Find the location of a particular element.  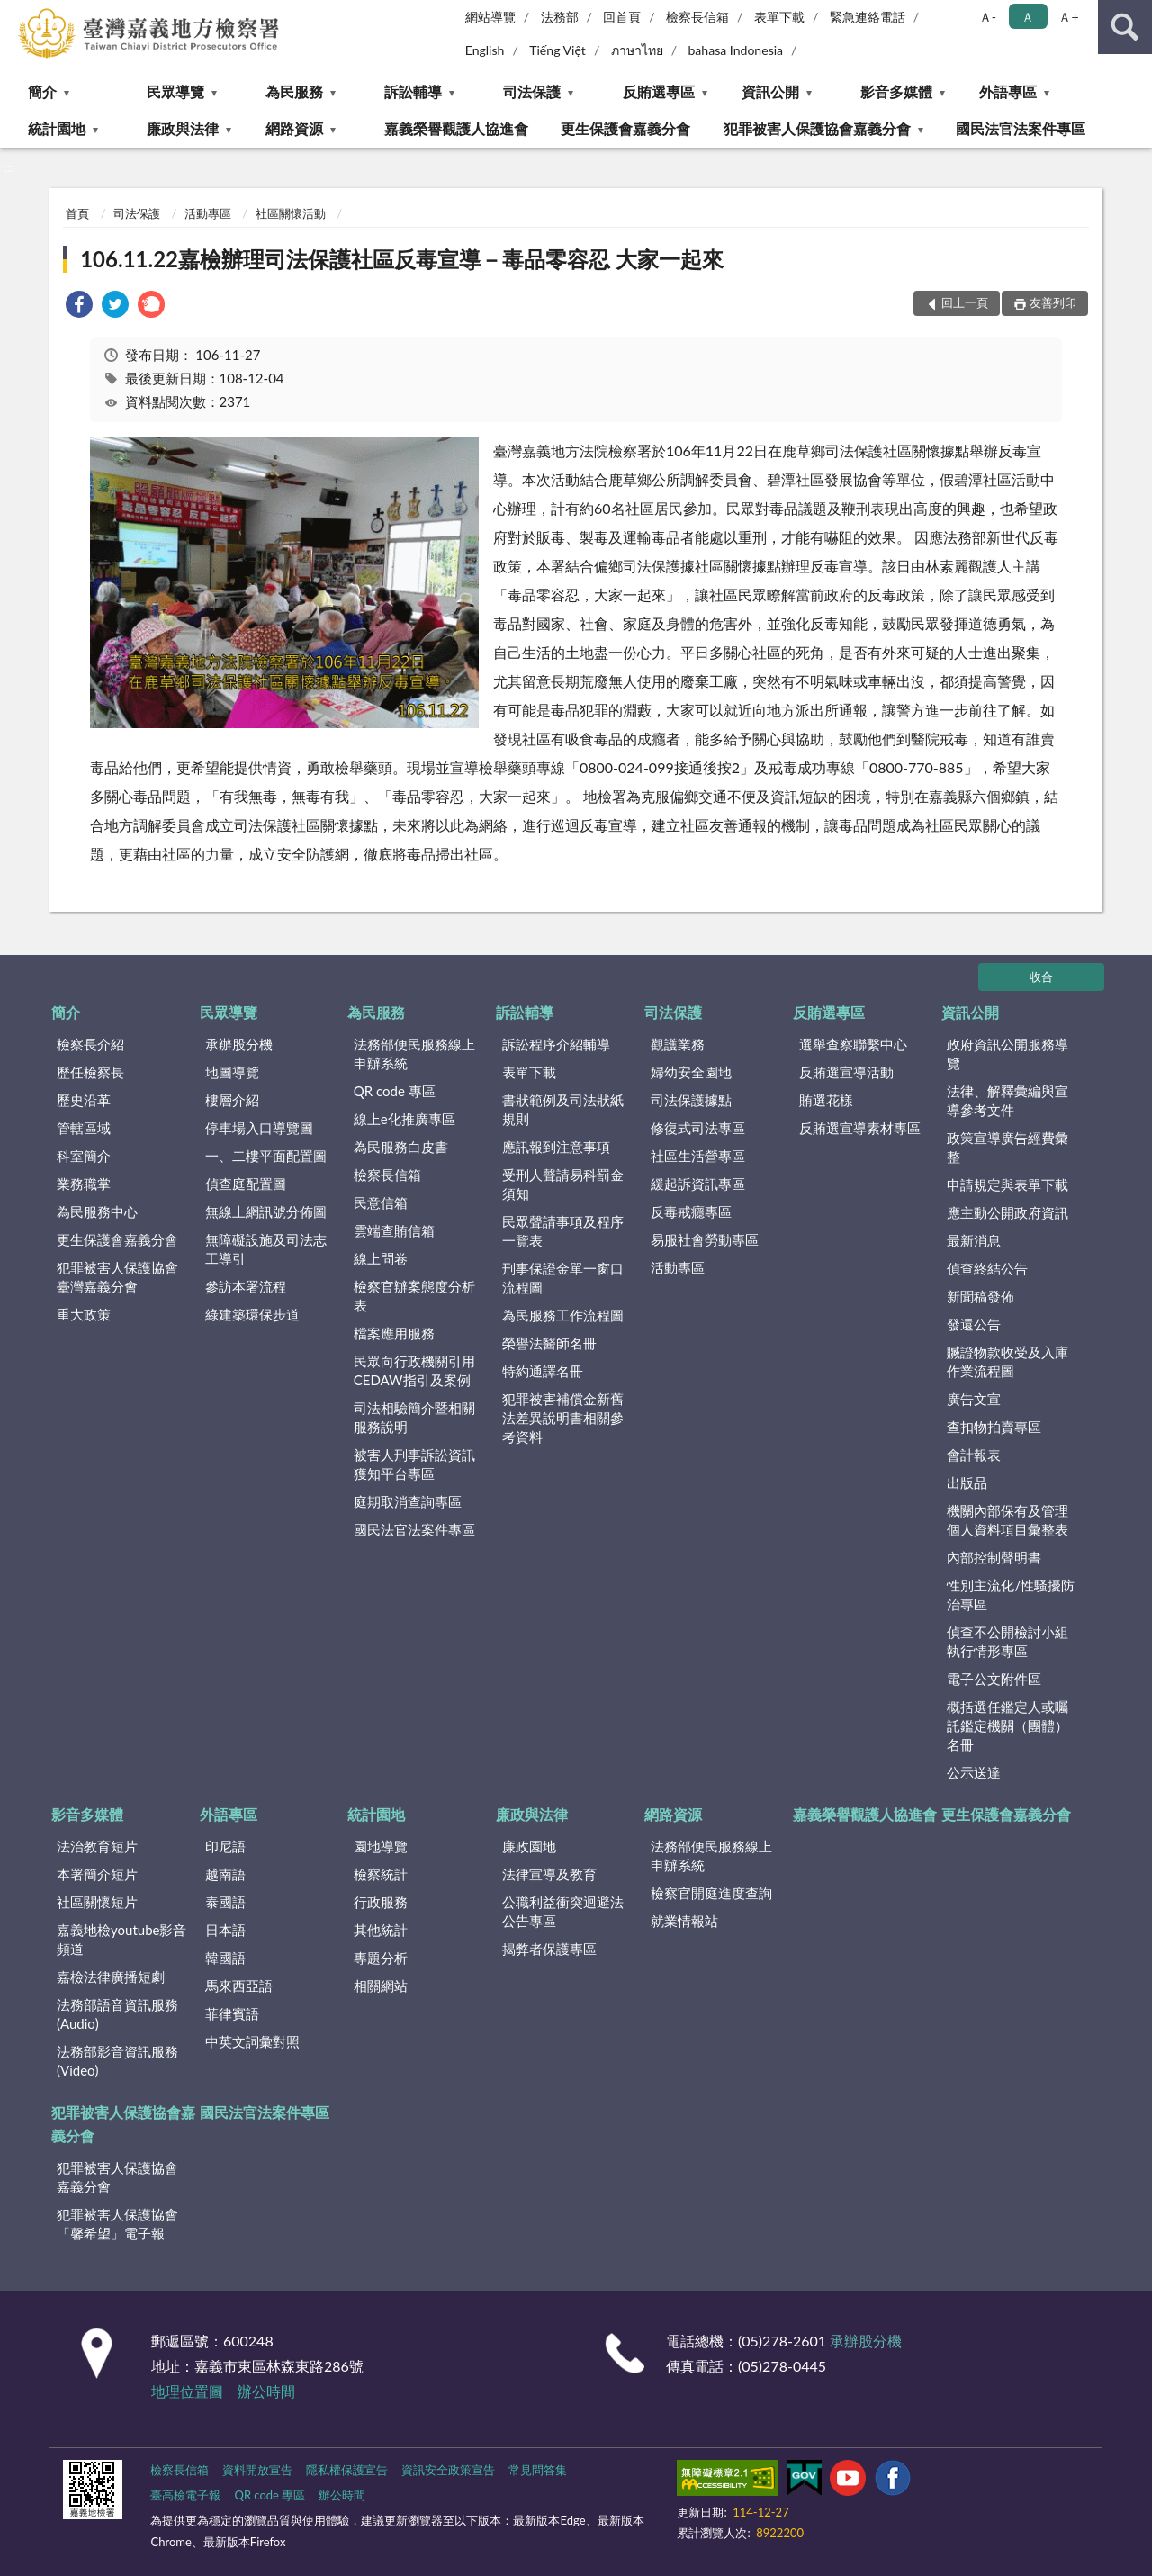

檔案應用服務 is located at coordinates (394, 1333).